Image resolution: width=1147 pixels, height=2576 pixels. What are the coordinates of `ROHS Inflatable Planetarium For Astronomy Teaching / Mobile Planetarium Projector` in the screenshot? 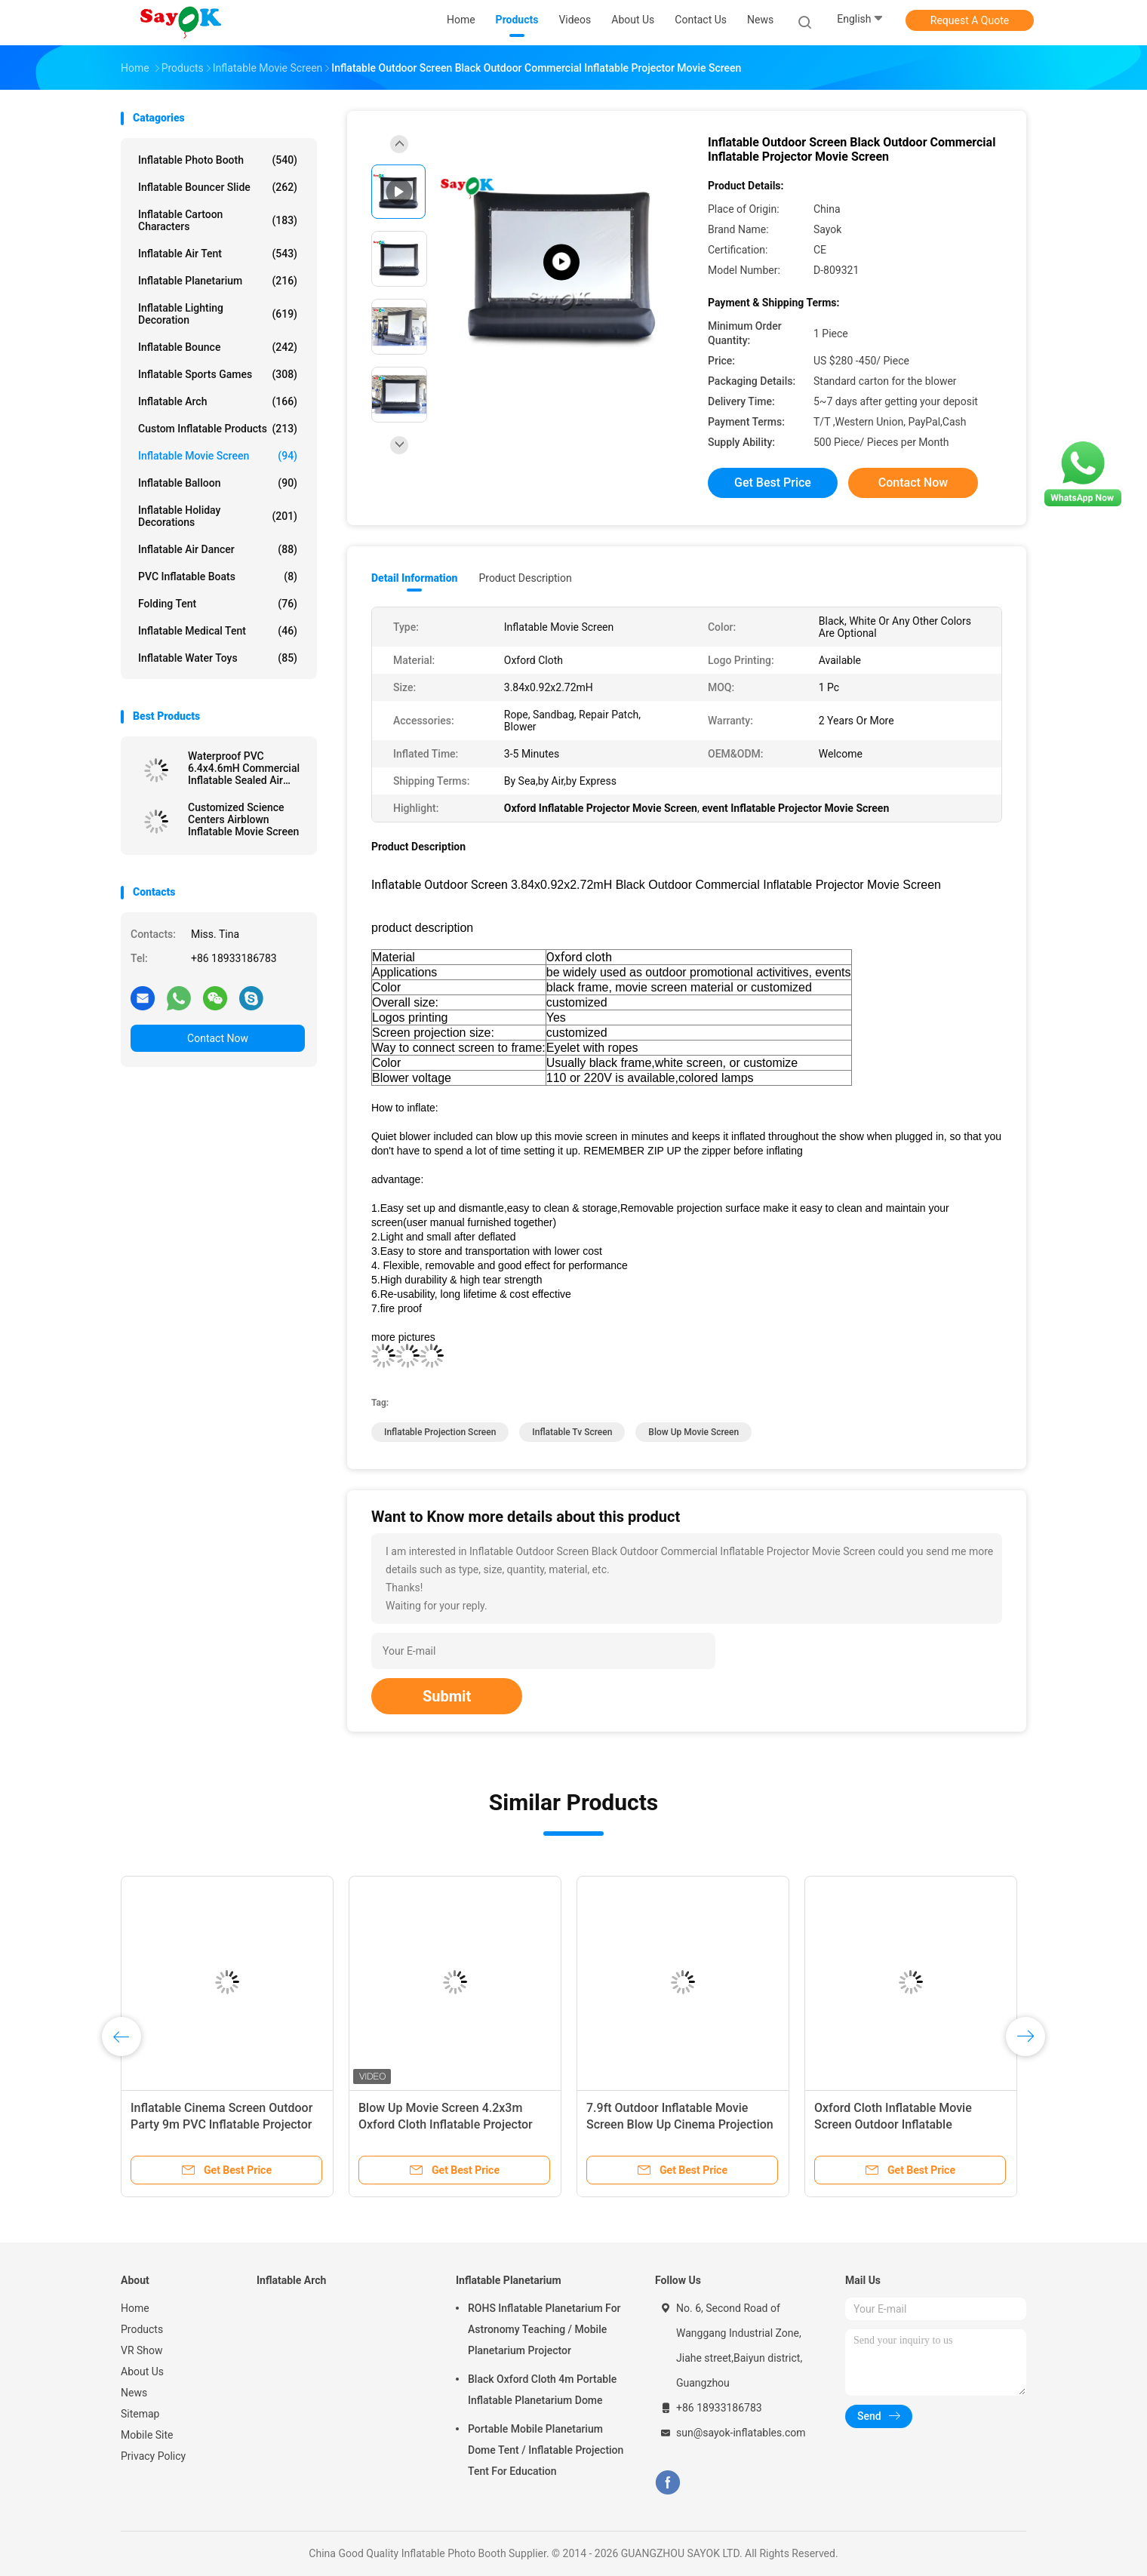 It's located at (544, 2329).